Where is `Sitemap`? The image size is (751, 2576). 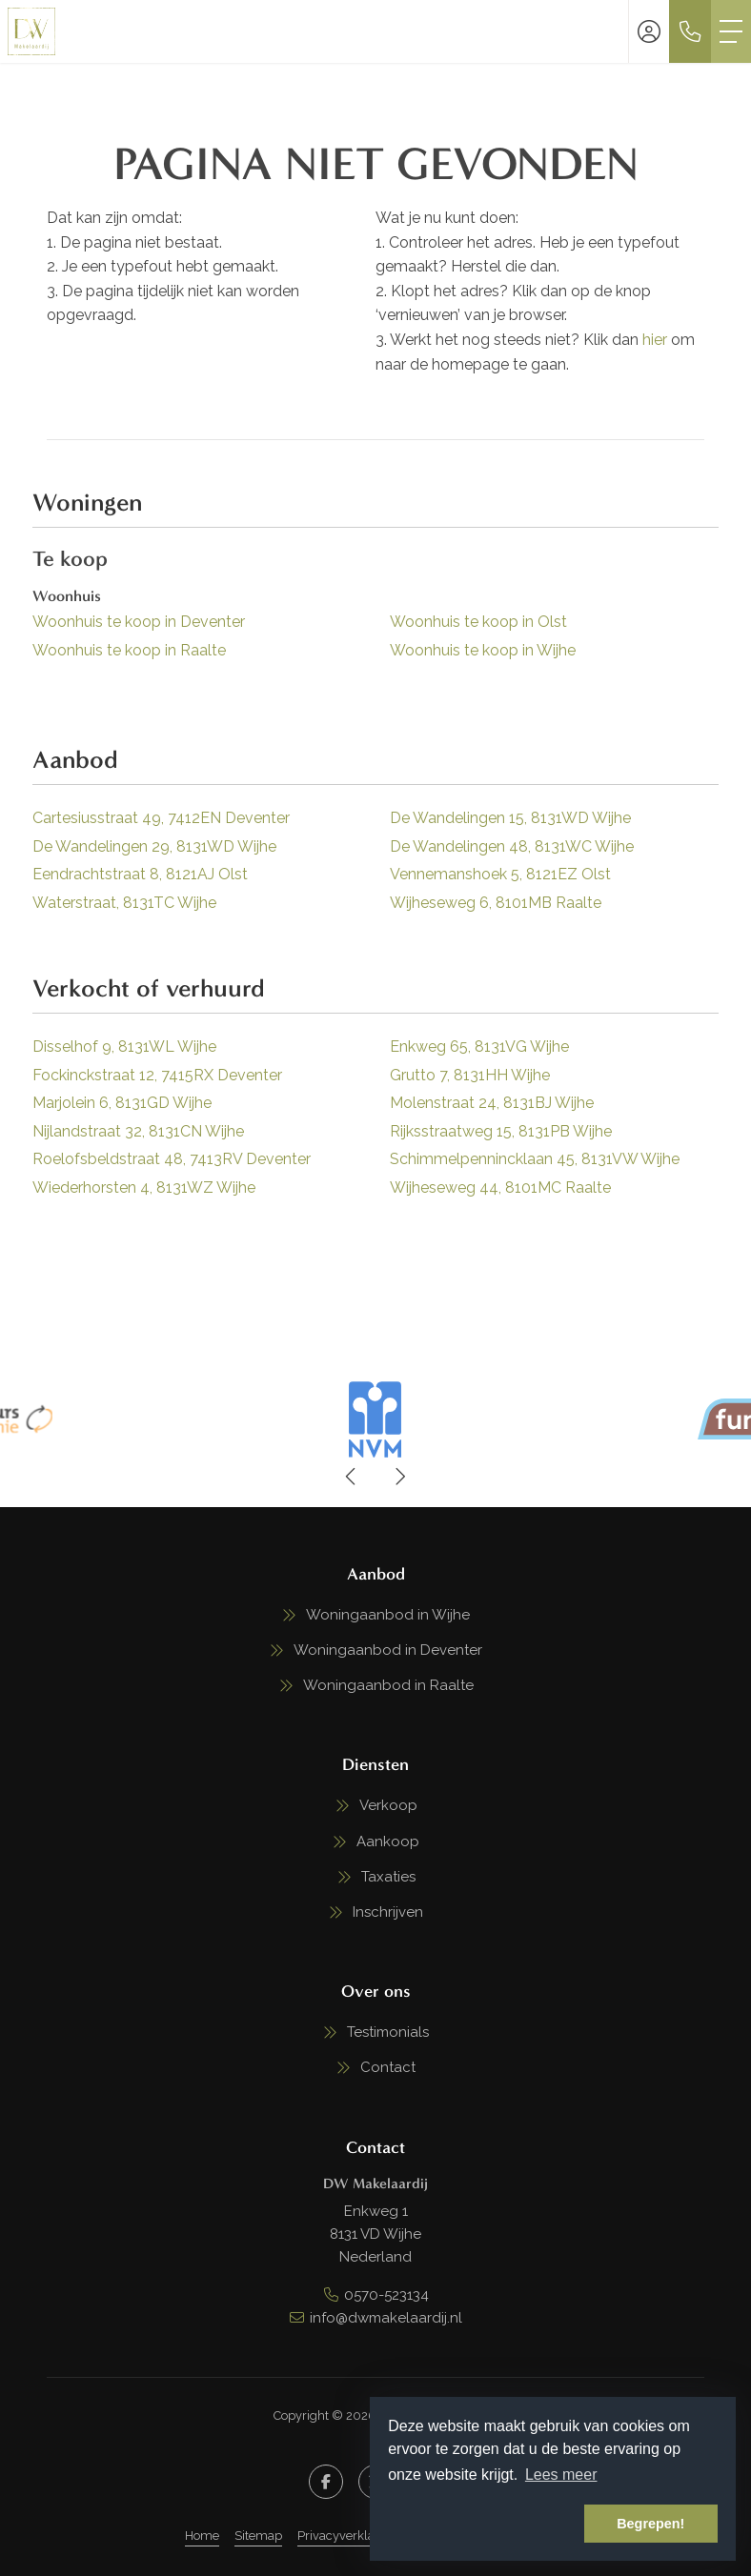 Sitemap is located at coordinates (258, 2535).